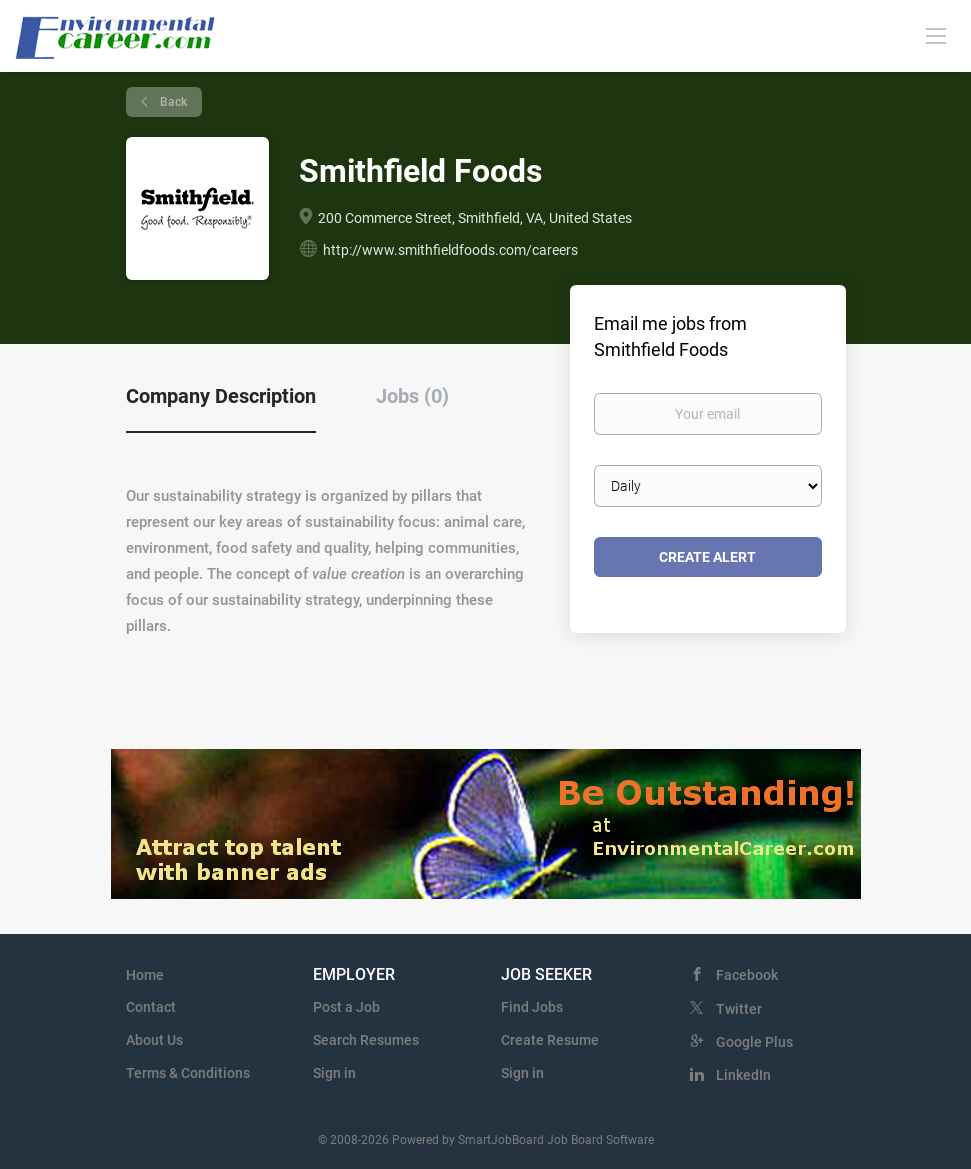 The width and height of the screenshot is (971, 1169). Describe the element at coordinates (412, 396) in the screenshot. I see `Jobs (0) [tab]` at that location.